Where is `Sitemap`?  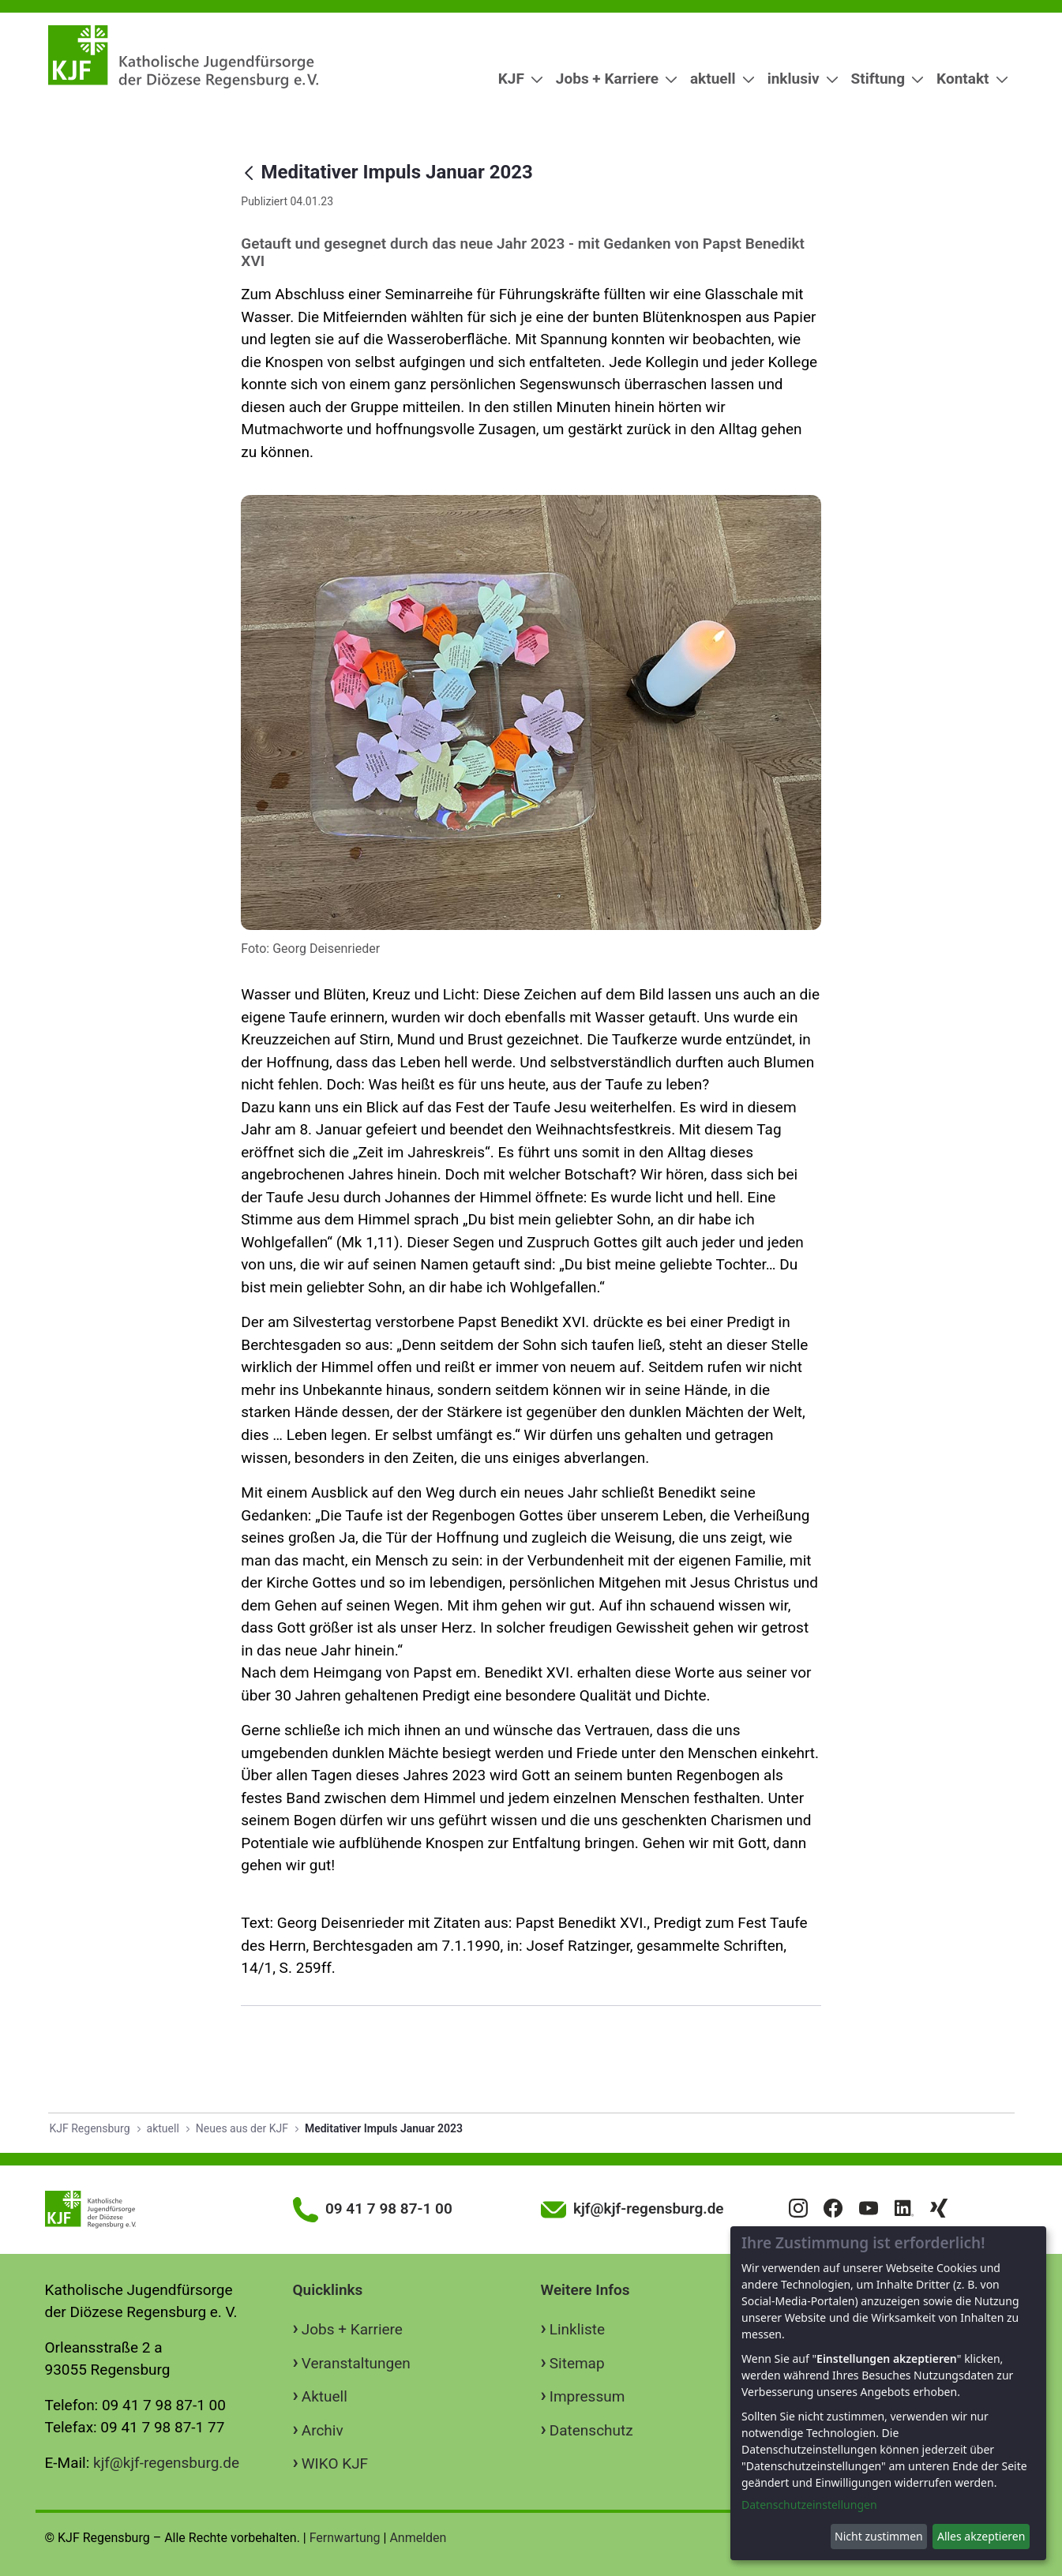
Sitemap is located at coordinates (577, 2363).